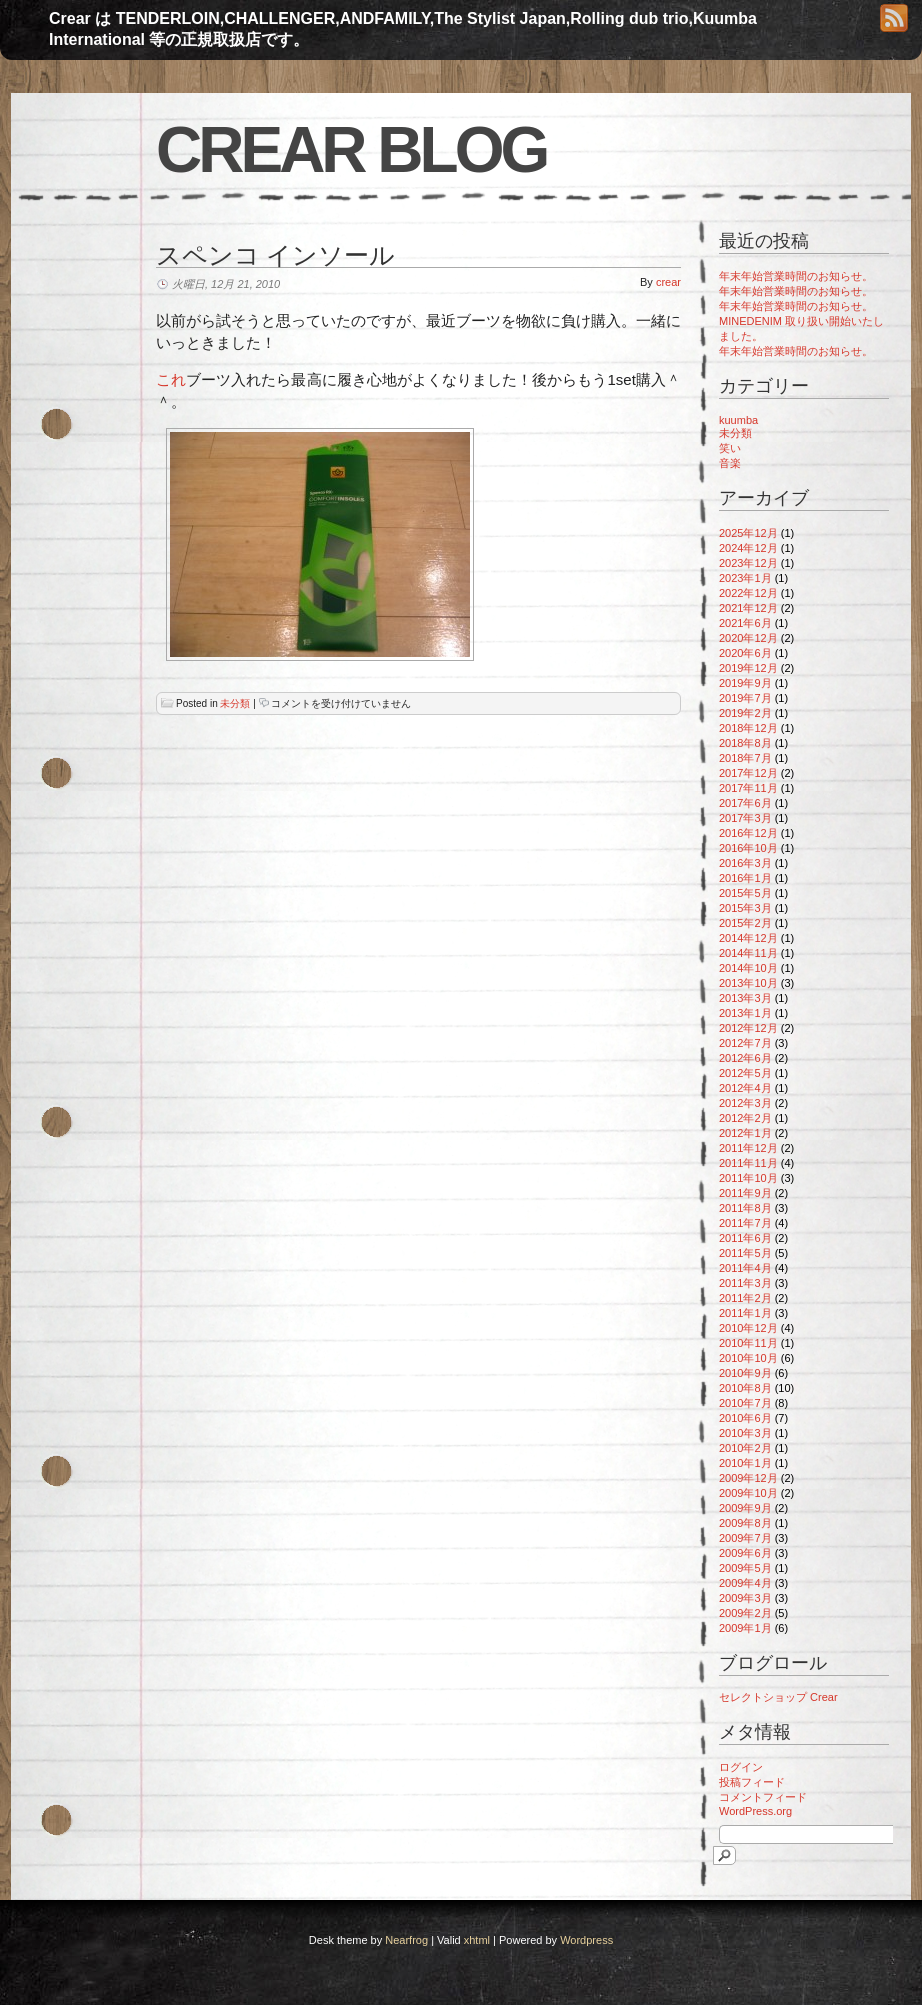 The width and height of the screenshot is (922, 2005). Describe the element at coordinates (745, 1553) in the screenshot. I see `2009年6月` at that location.